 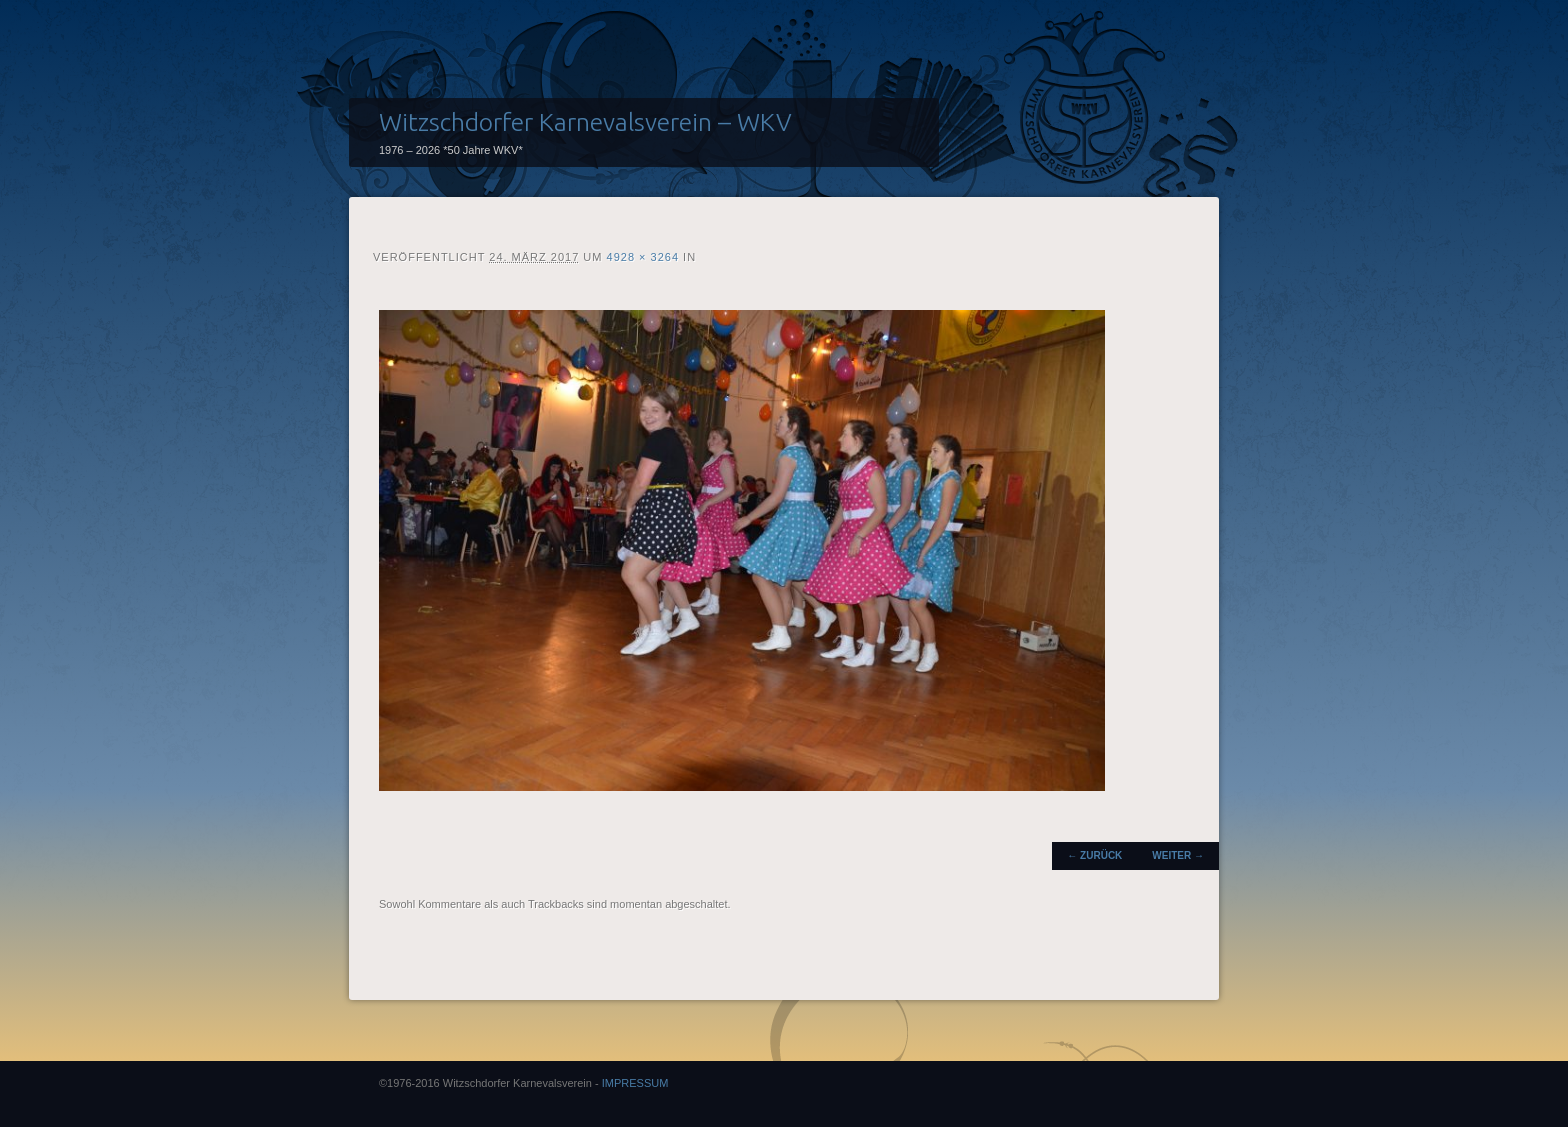 I want to click on 4928 × 3264, so click(x=643, y=257).